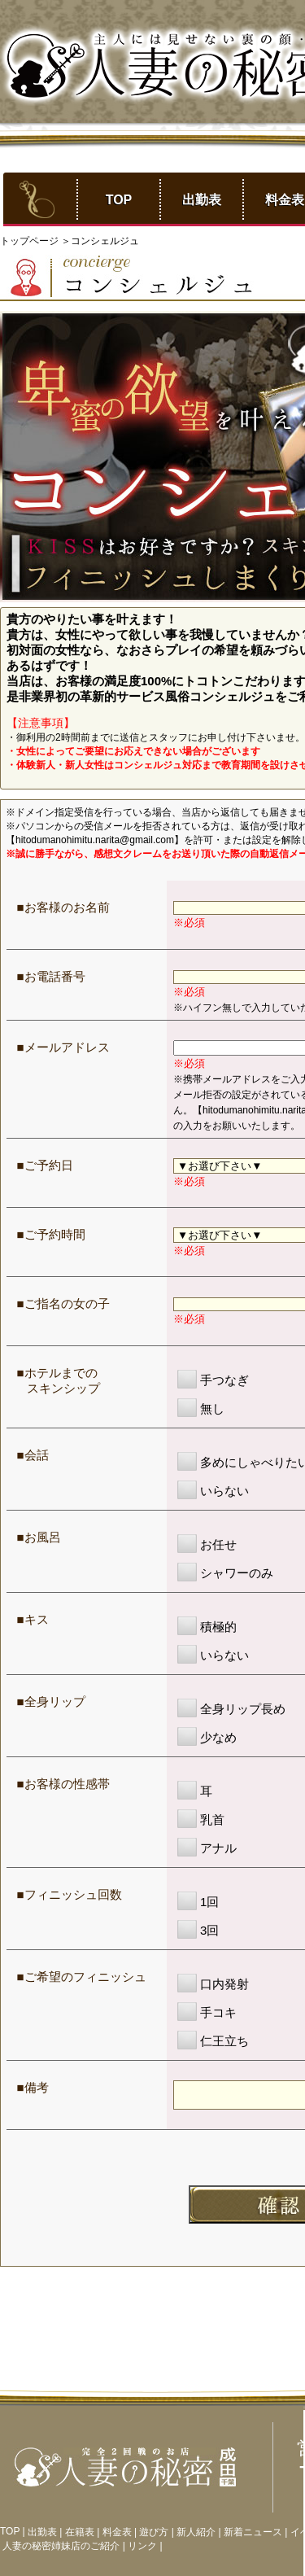 The height and width of the screenshot is (2576, 305). I want to click on 出勤表, so click(201, 200).